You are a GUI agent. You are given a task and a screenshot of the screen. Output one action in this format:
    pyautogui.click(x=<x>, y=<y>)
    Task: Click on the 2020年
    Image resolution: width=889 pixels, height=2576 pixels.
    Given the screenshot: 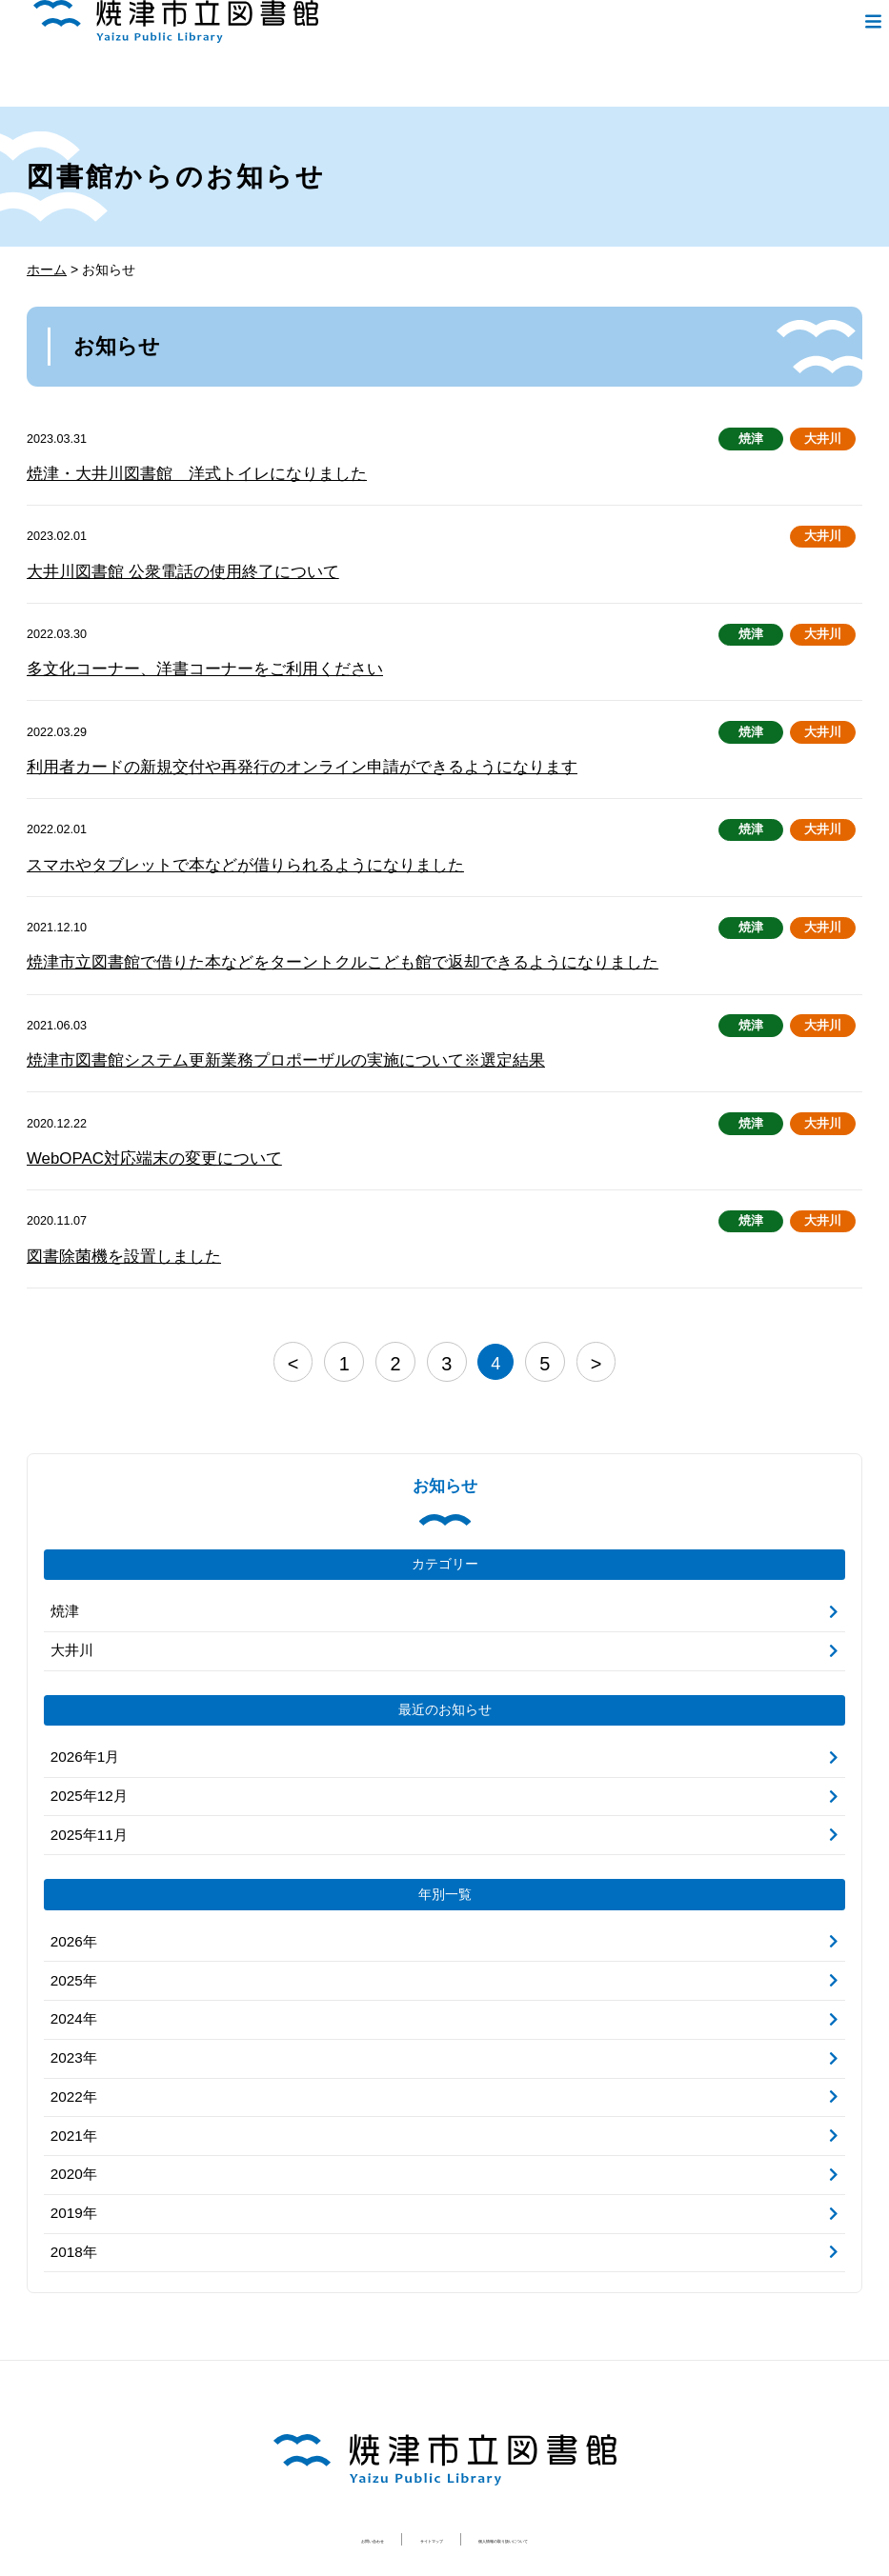 What is the action you would take?
    pyautogui.click(x=72, y=2128)
    